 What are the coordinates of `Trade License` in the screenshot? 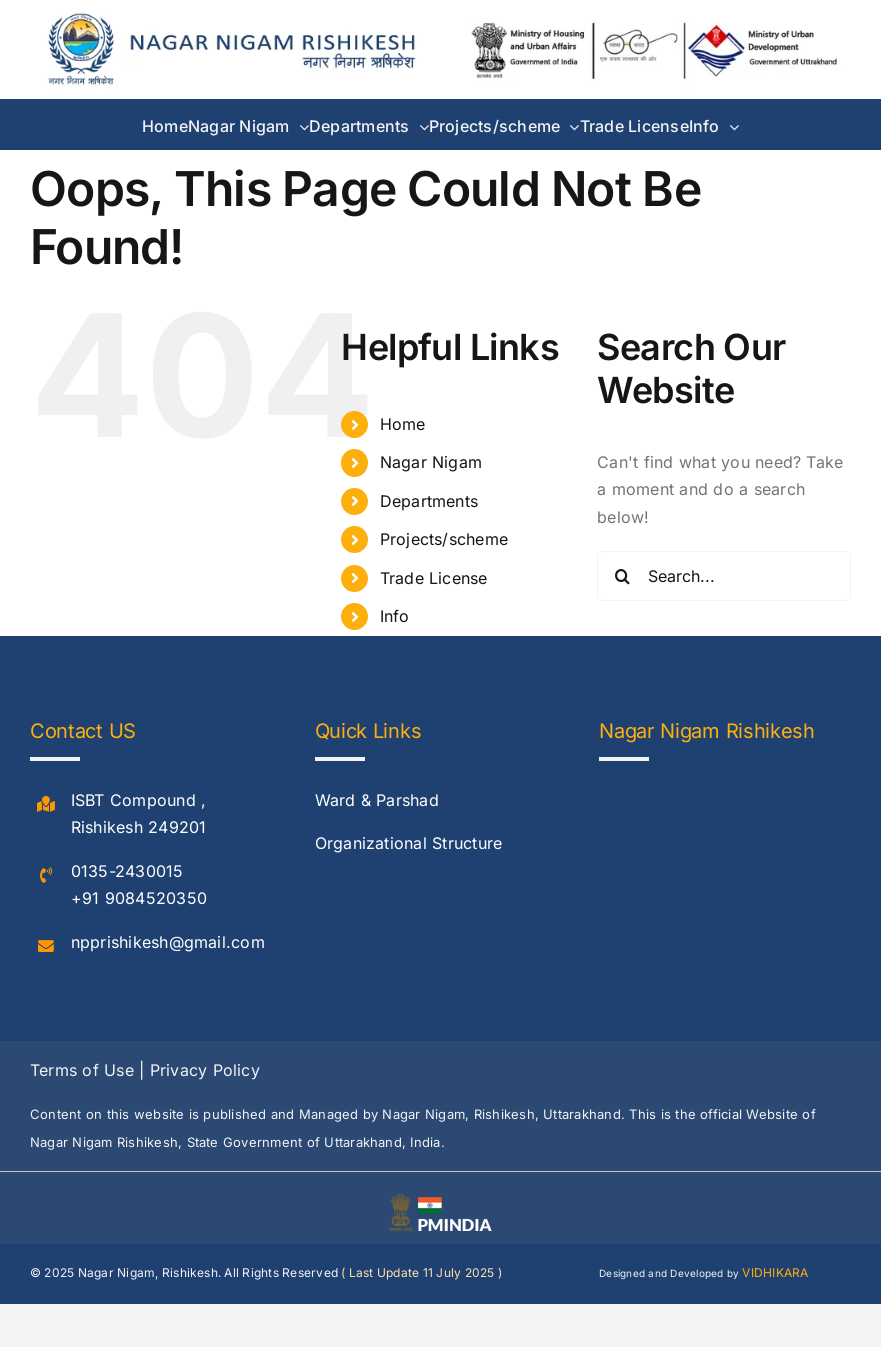 It's located at (434, 578).